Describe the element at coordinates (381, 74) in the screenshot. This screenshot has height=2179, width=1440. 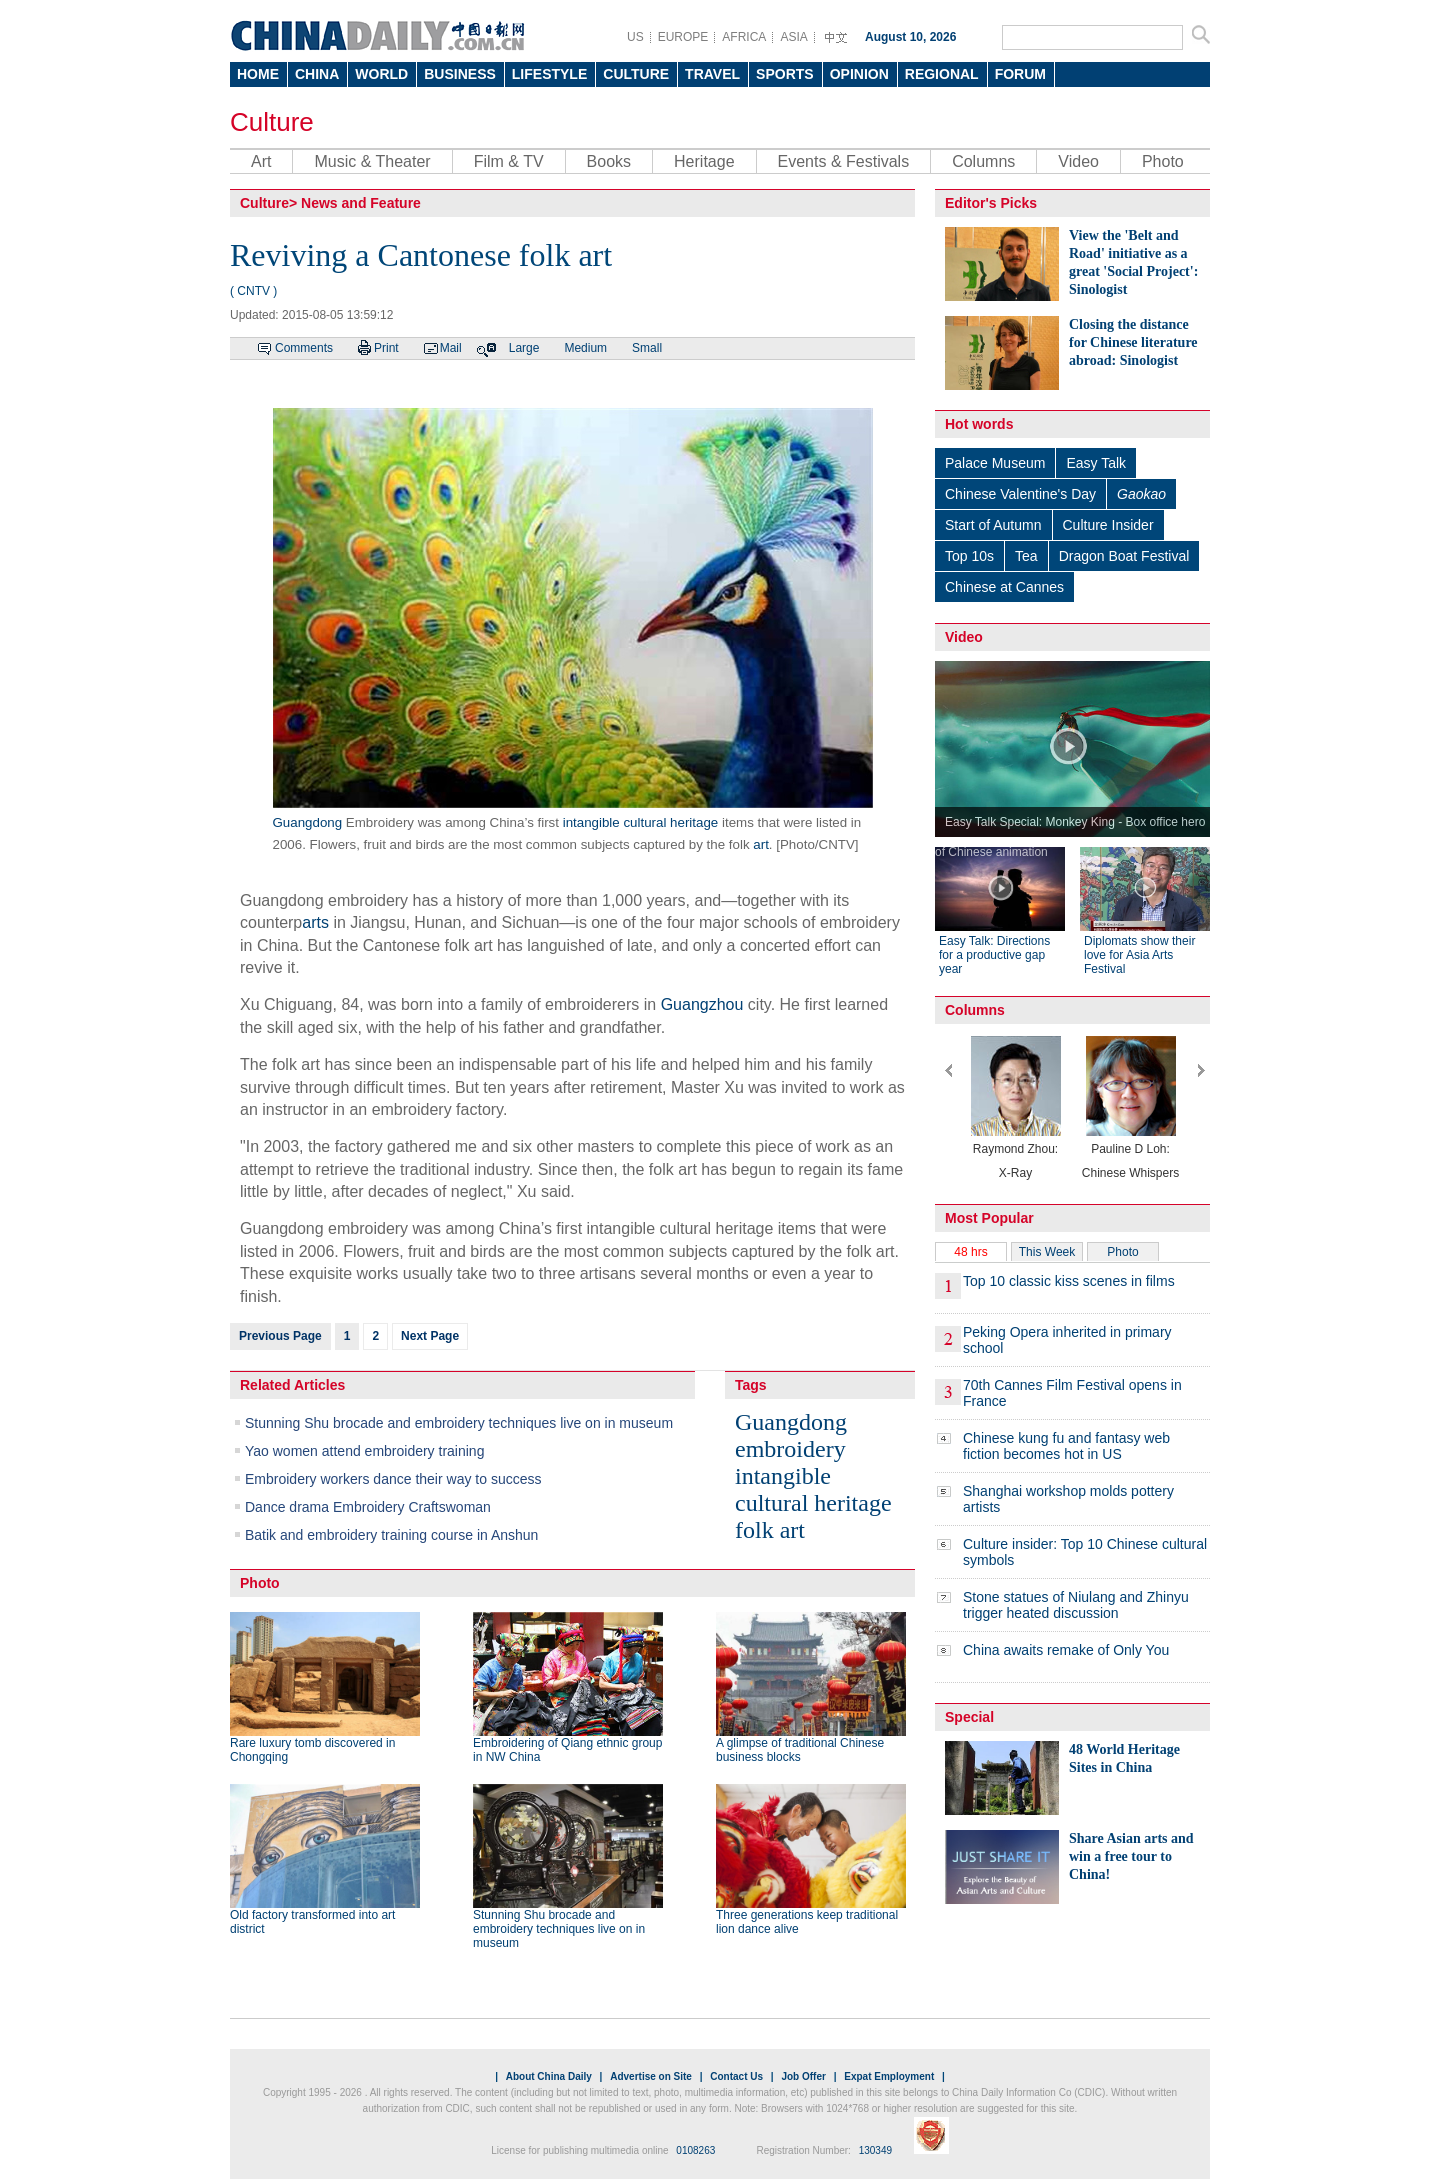
I see `WORLD` at that location.